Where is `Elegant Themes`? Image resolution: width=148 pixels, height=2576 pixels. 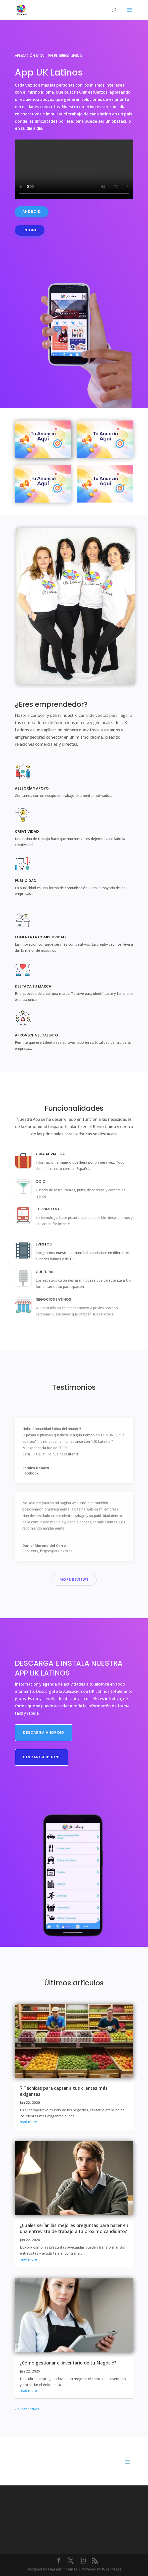
Elegant Themes is located at coordinates (63, 2569).